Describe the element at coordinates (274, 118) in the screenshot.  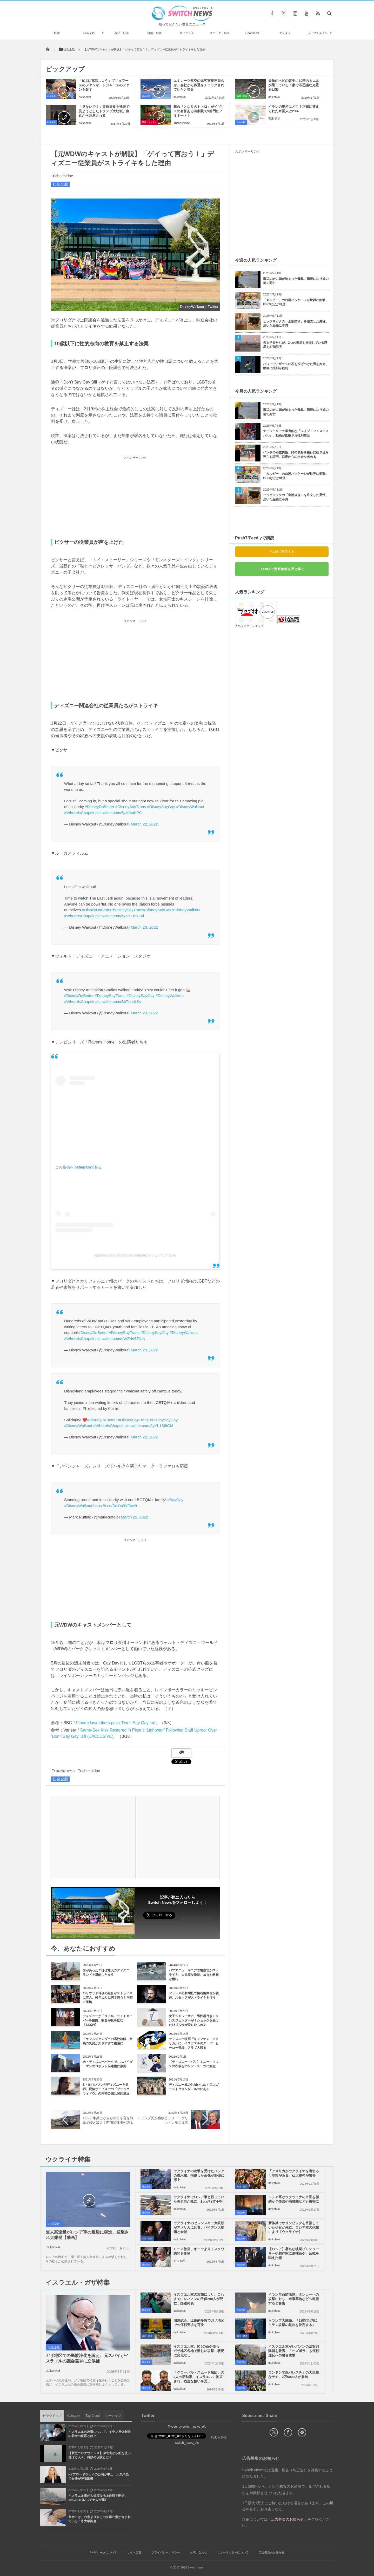
I see `安来 信男` at that location.